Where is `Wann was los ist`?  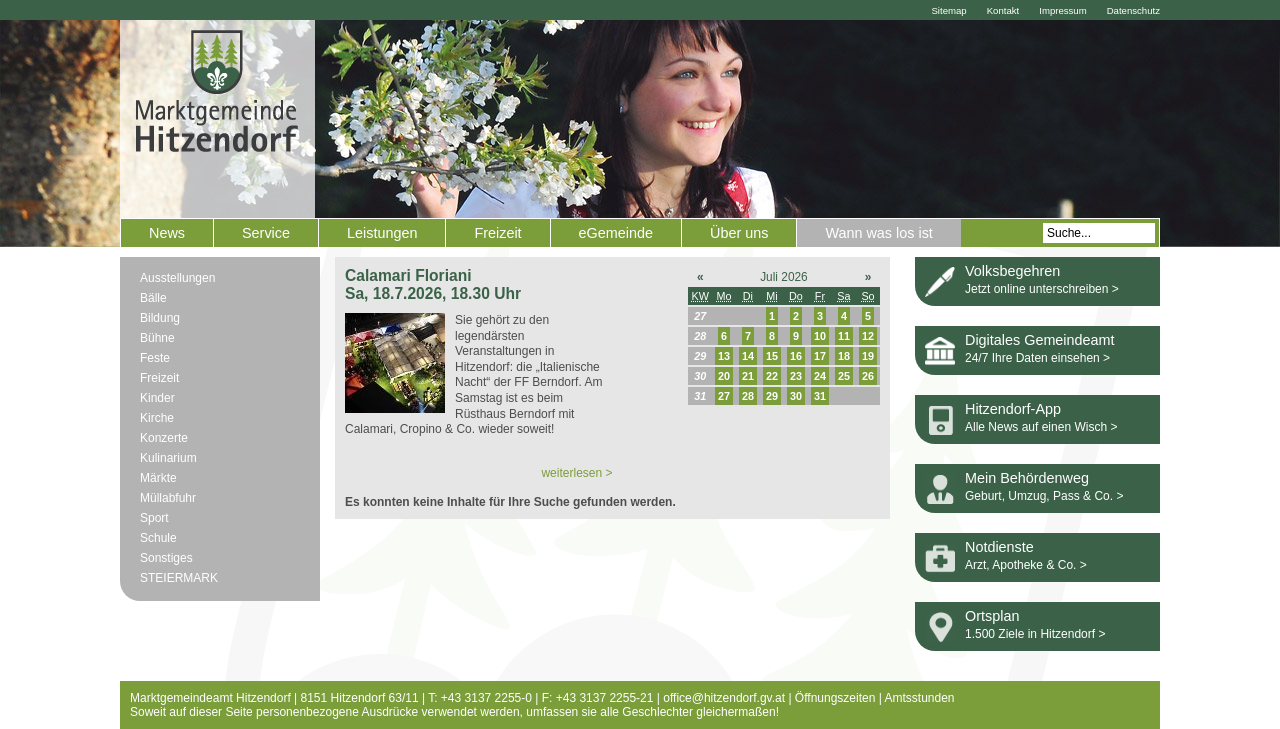 Wann was los ist is located at coordinates (878, 233).